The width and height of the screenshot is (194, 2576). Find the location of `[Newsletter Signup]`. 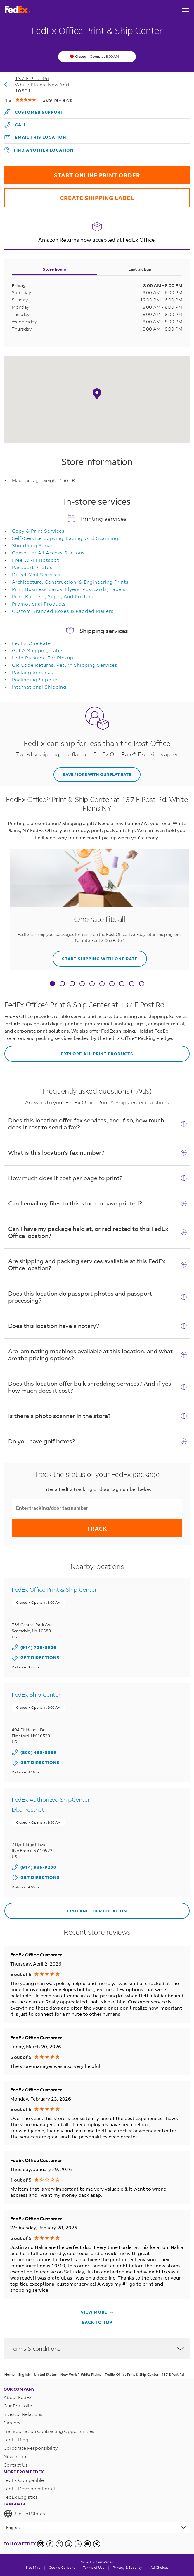

[Newsletter Signup] is located at coordinates (40, 2543).